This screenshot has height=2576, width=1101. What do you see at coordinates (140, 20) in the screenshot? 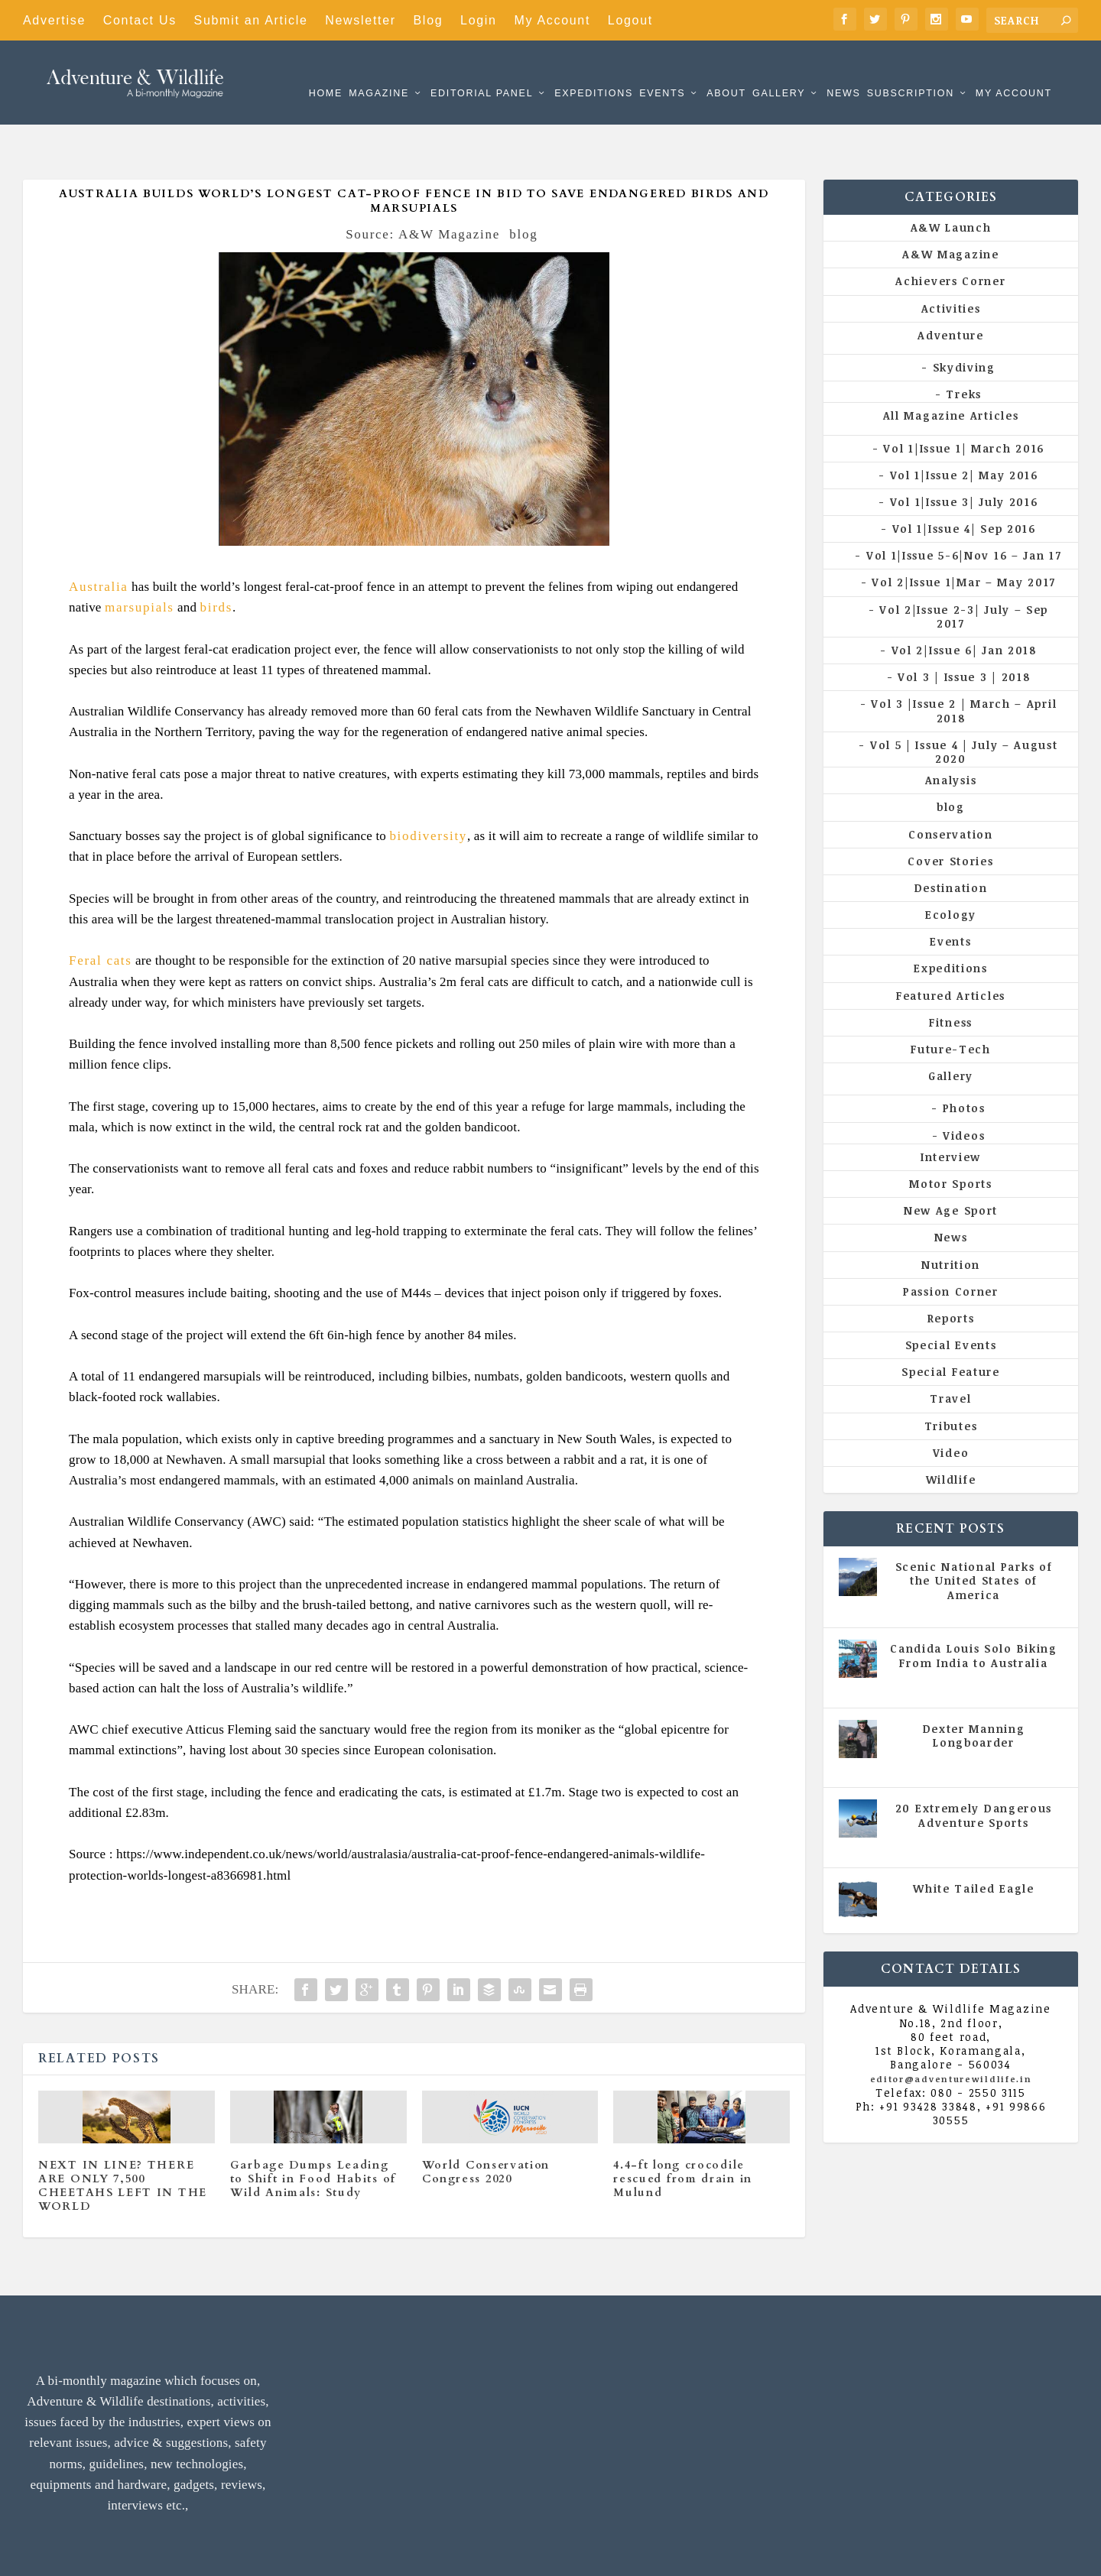
I see `Contact Us` at bounding box center [140, 20].